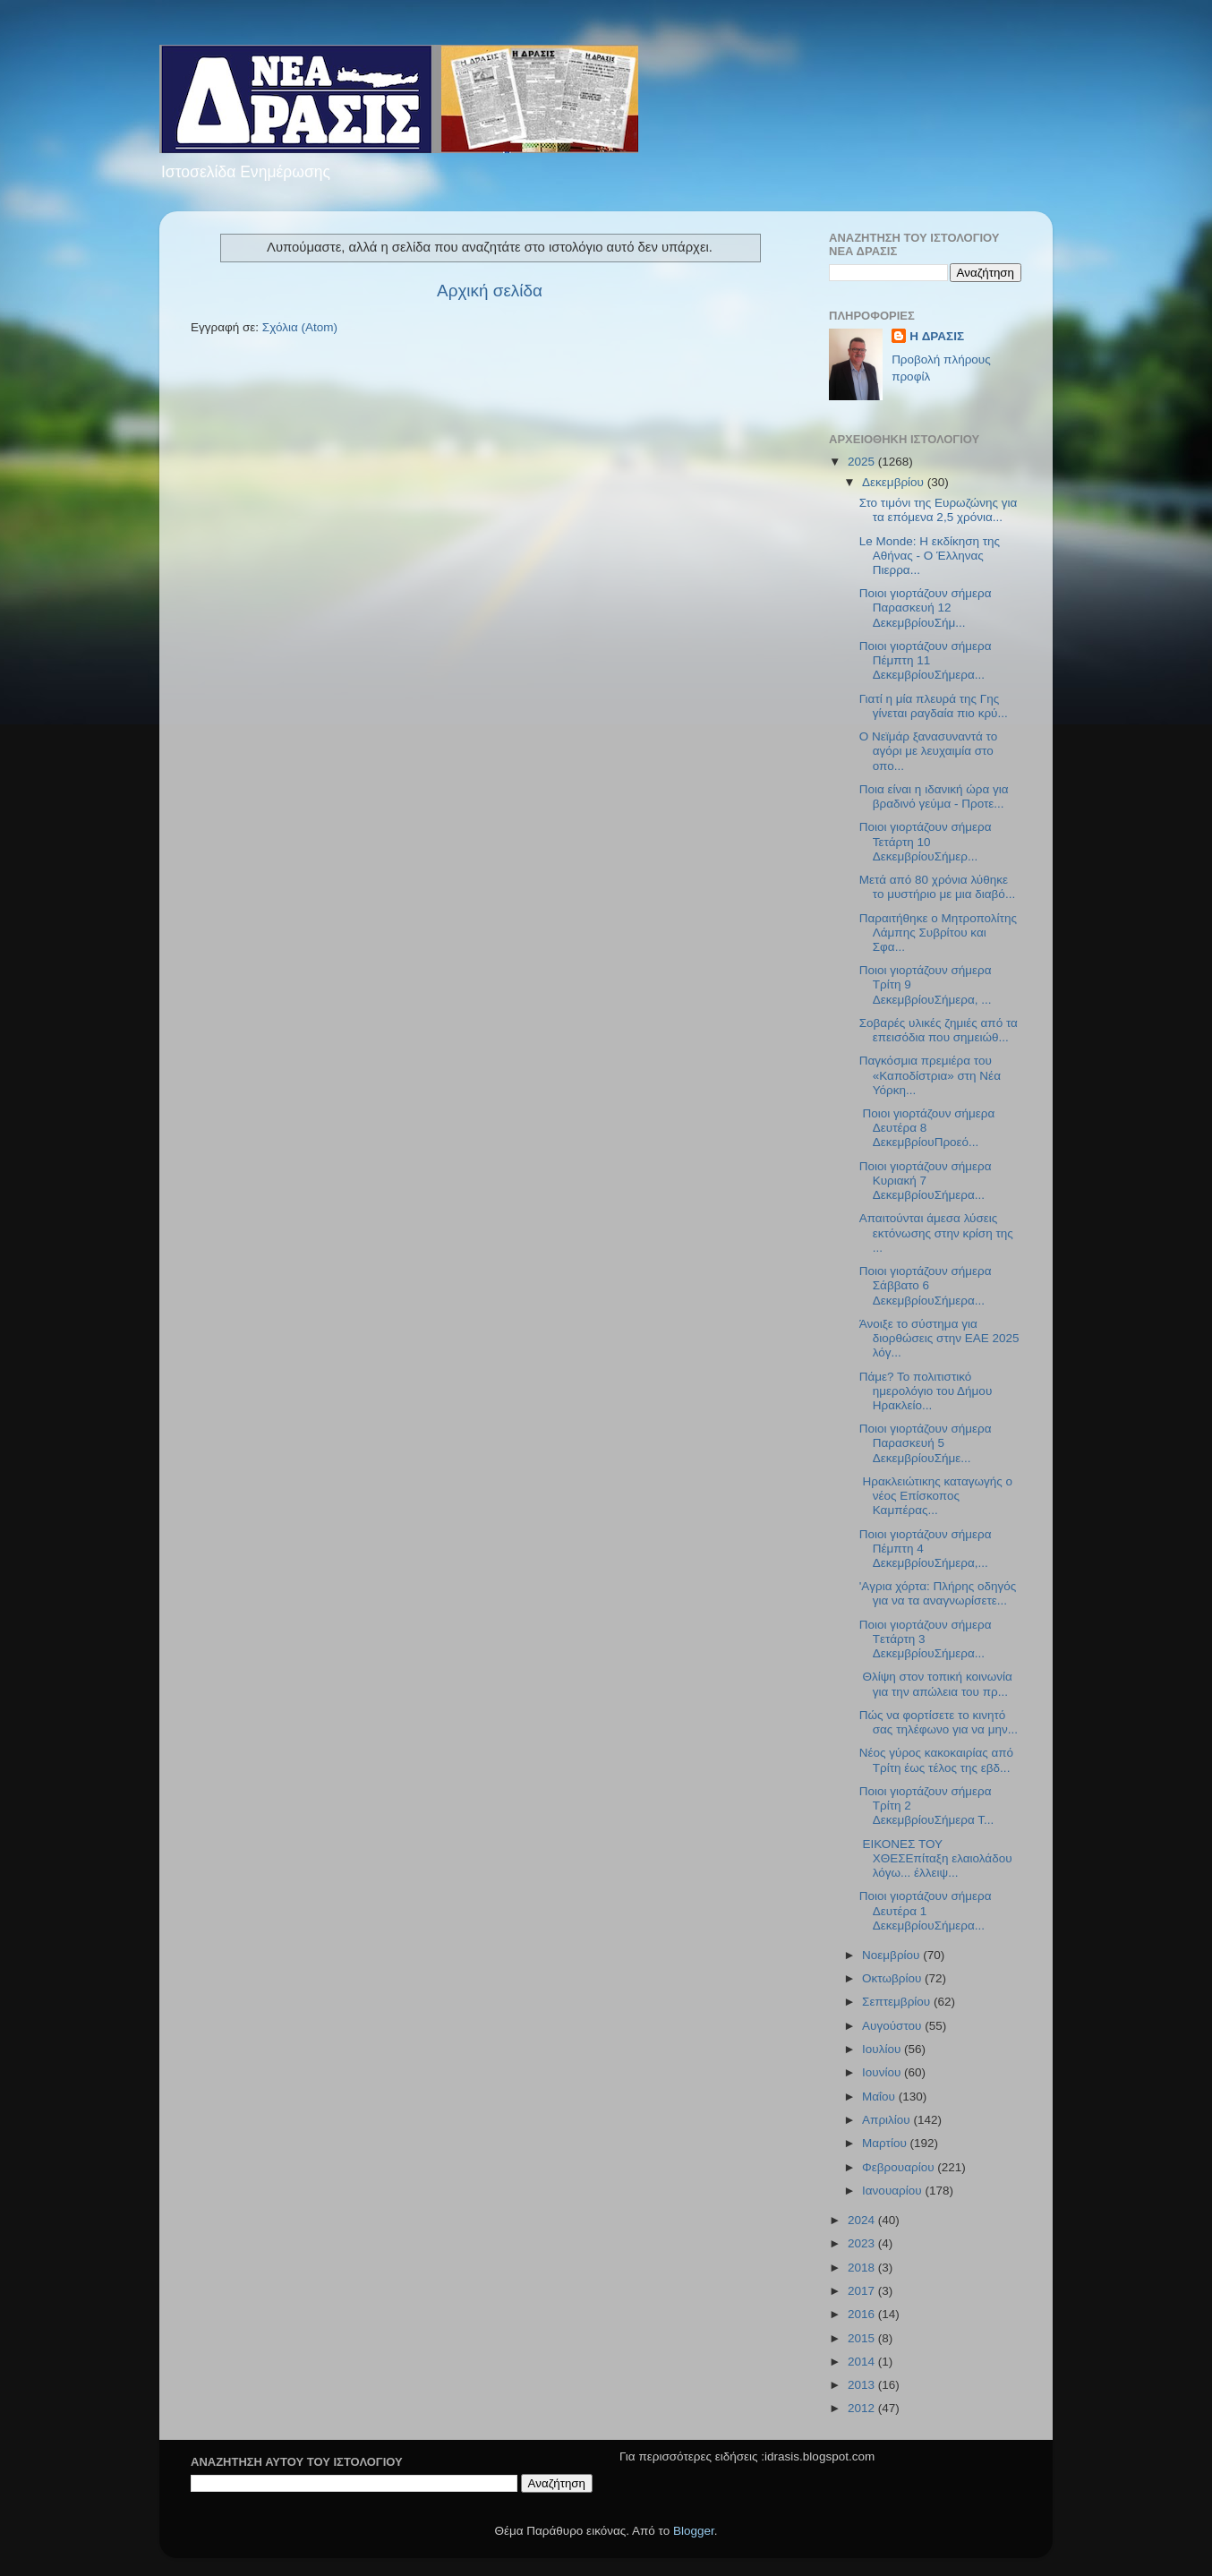 The height and width of the screenshot is (2576, 1212). What do you see at coordinates (863, 2243) in the screenshot?
I see `2023` at bounding box center [863, 2243].